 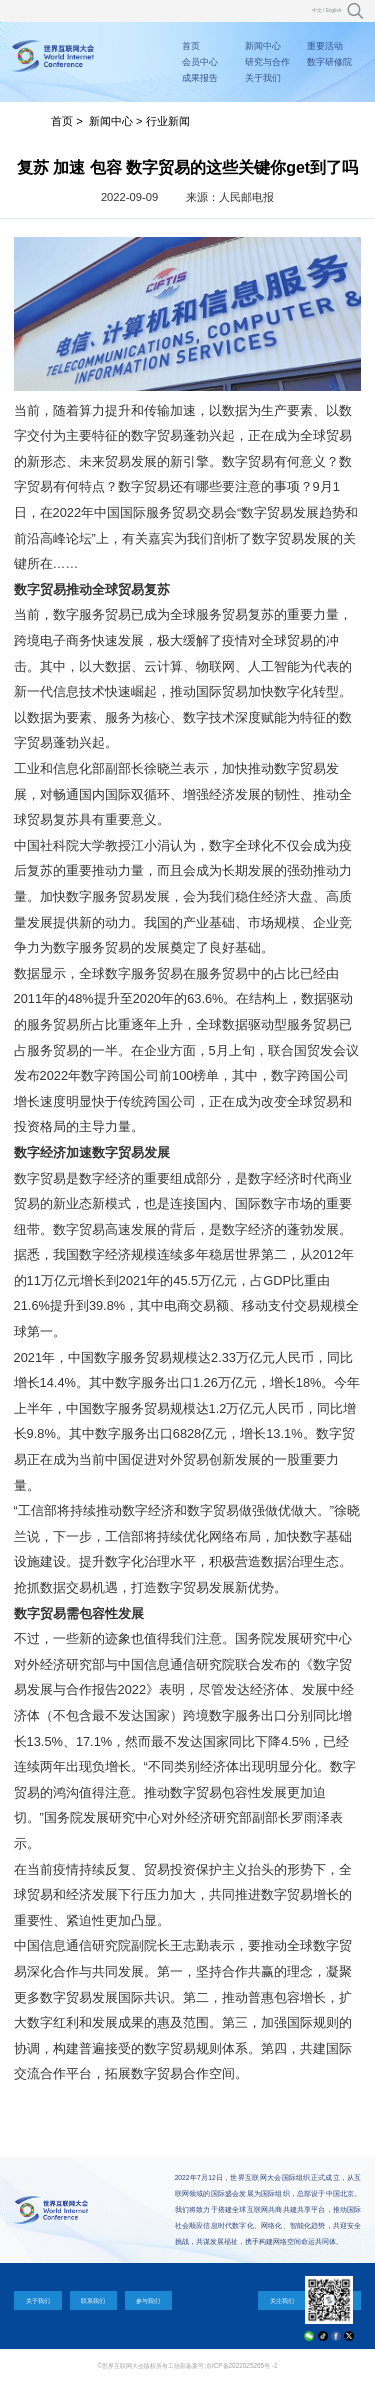 I want to click on 行业新闻, so click(x=168, y=121).